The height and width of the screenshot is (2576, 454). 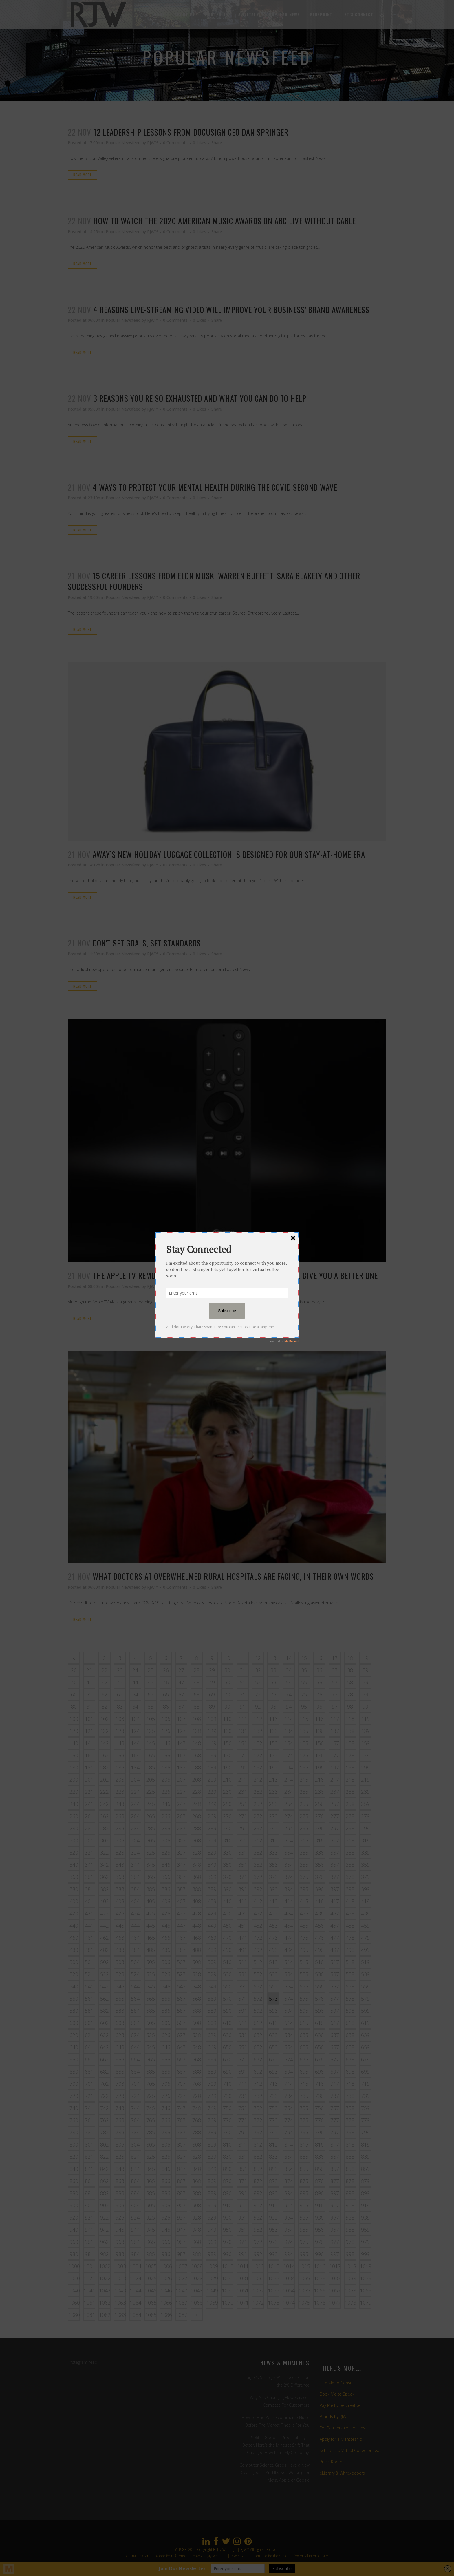 What do you see at coordinates (304, 2290) in the screenshot?
I see `1055` at bounding box center [304, 2290].